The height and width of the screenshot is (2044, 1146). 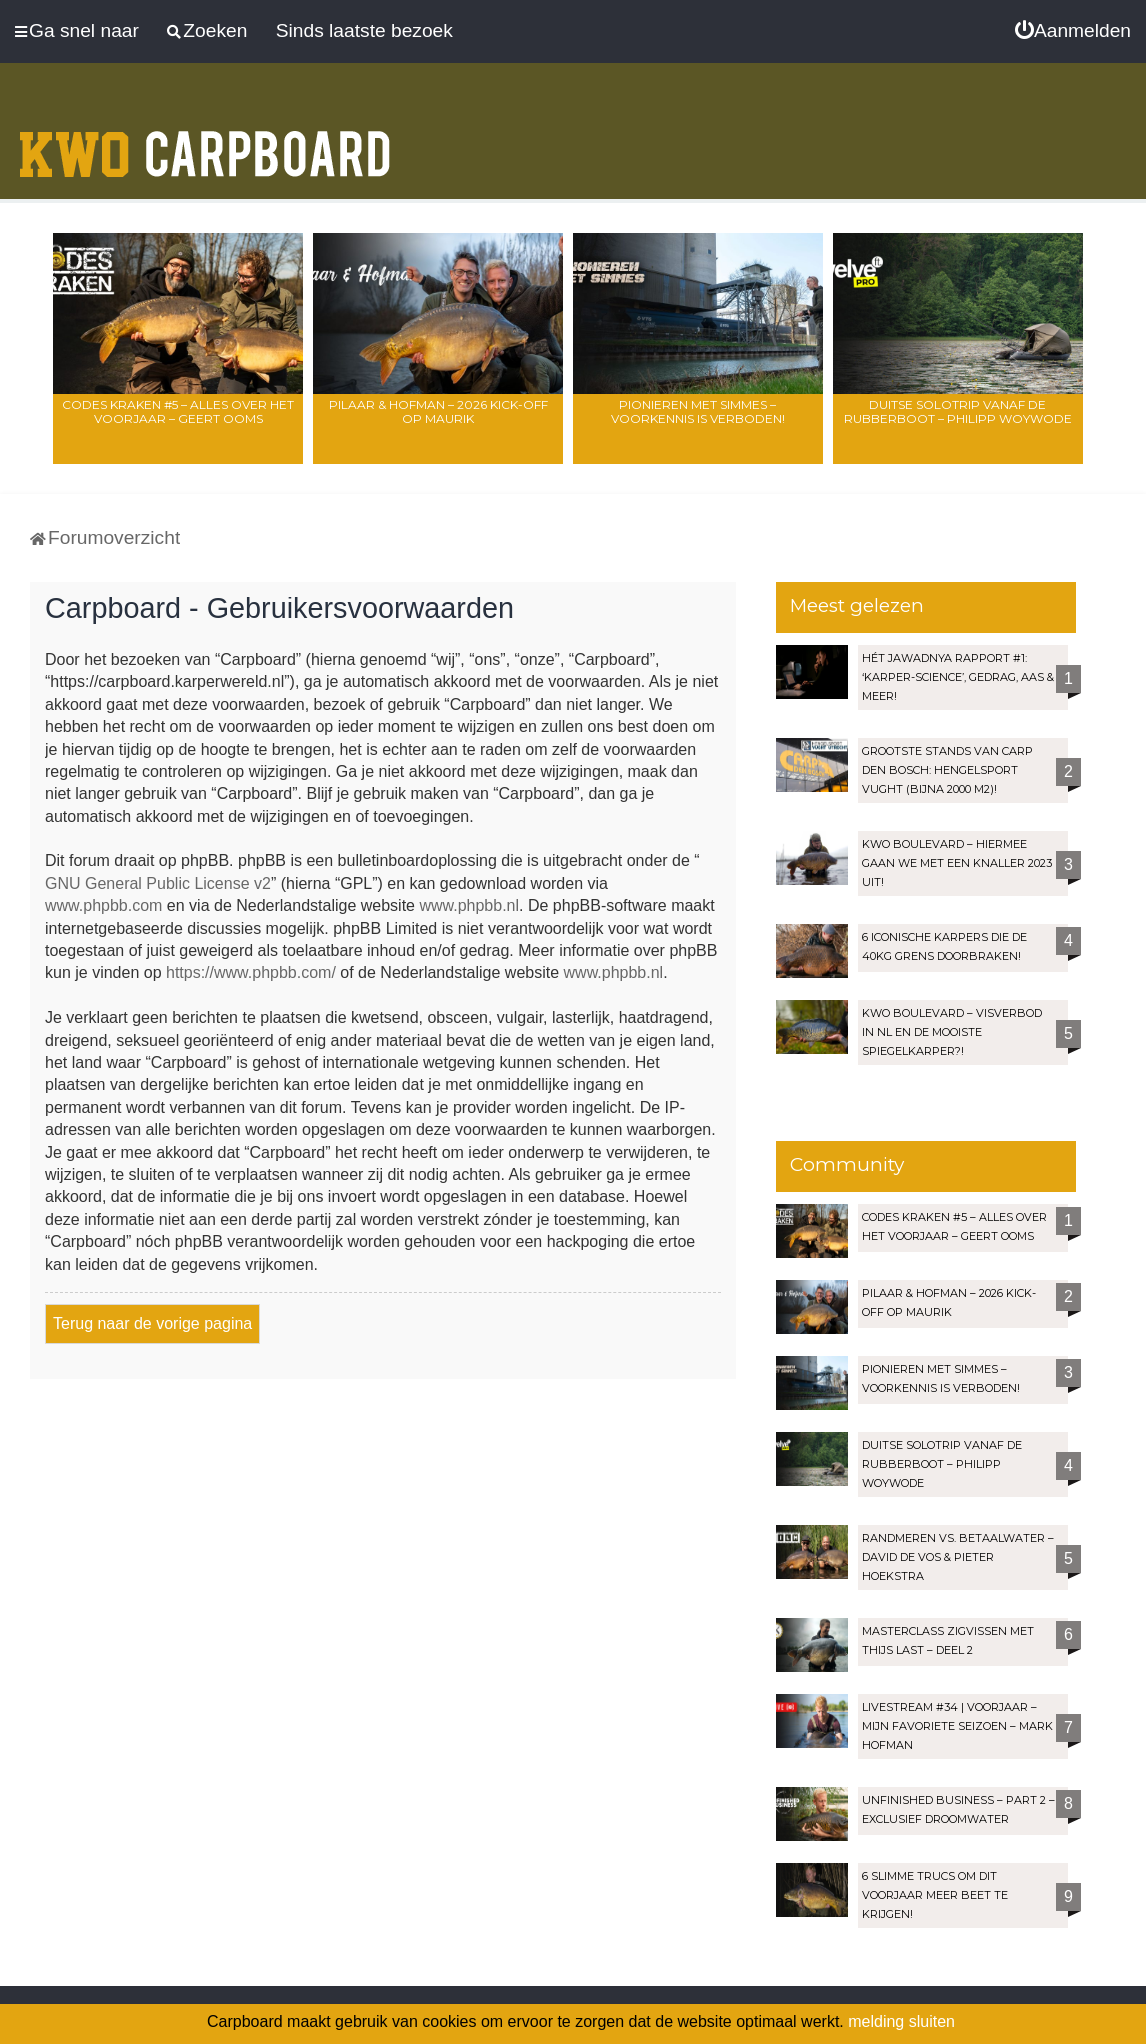 I want to click on Terug naar de vorige pagina, so click(x=152, y=1323).